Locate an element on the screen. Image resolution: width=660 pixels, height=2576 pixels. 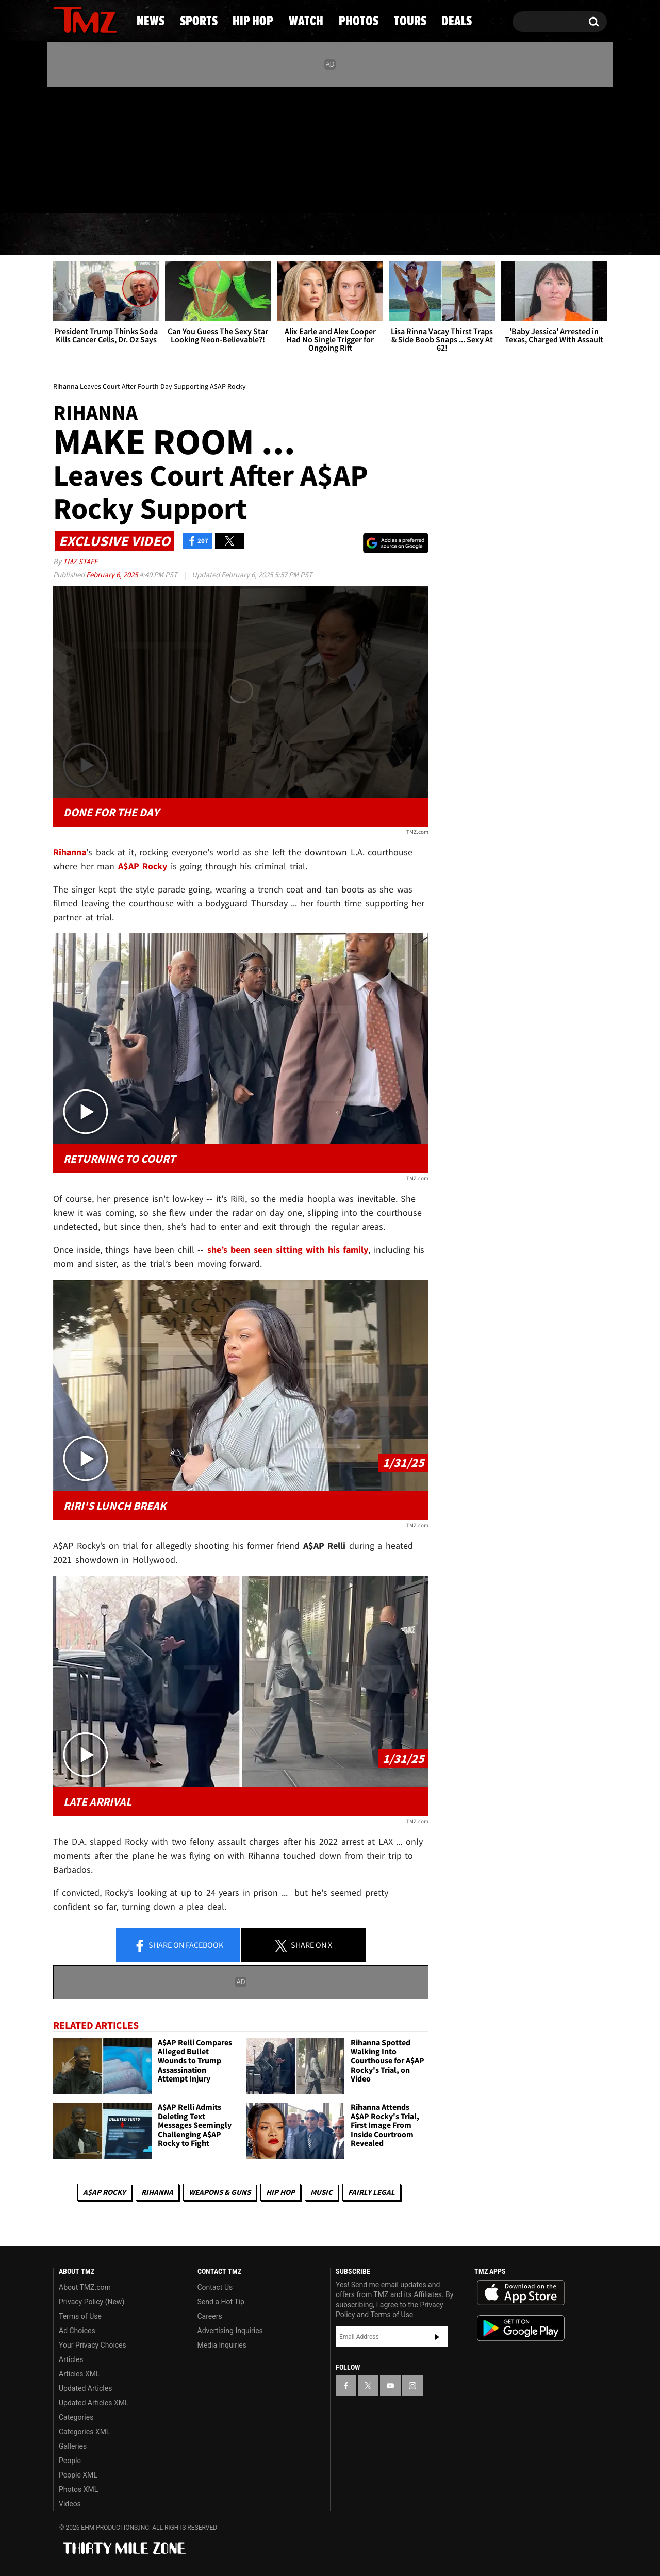
TMZ Staff is located at coordinates (80, 561).